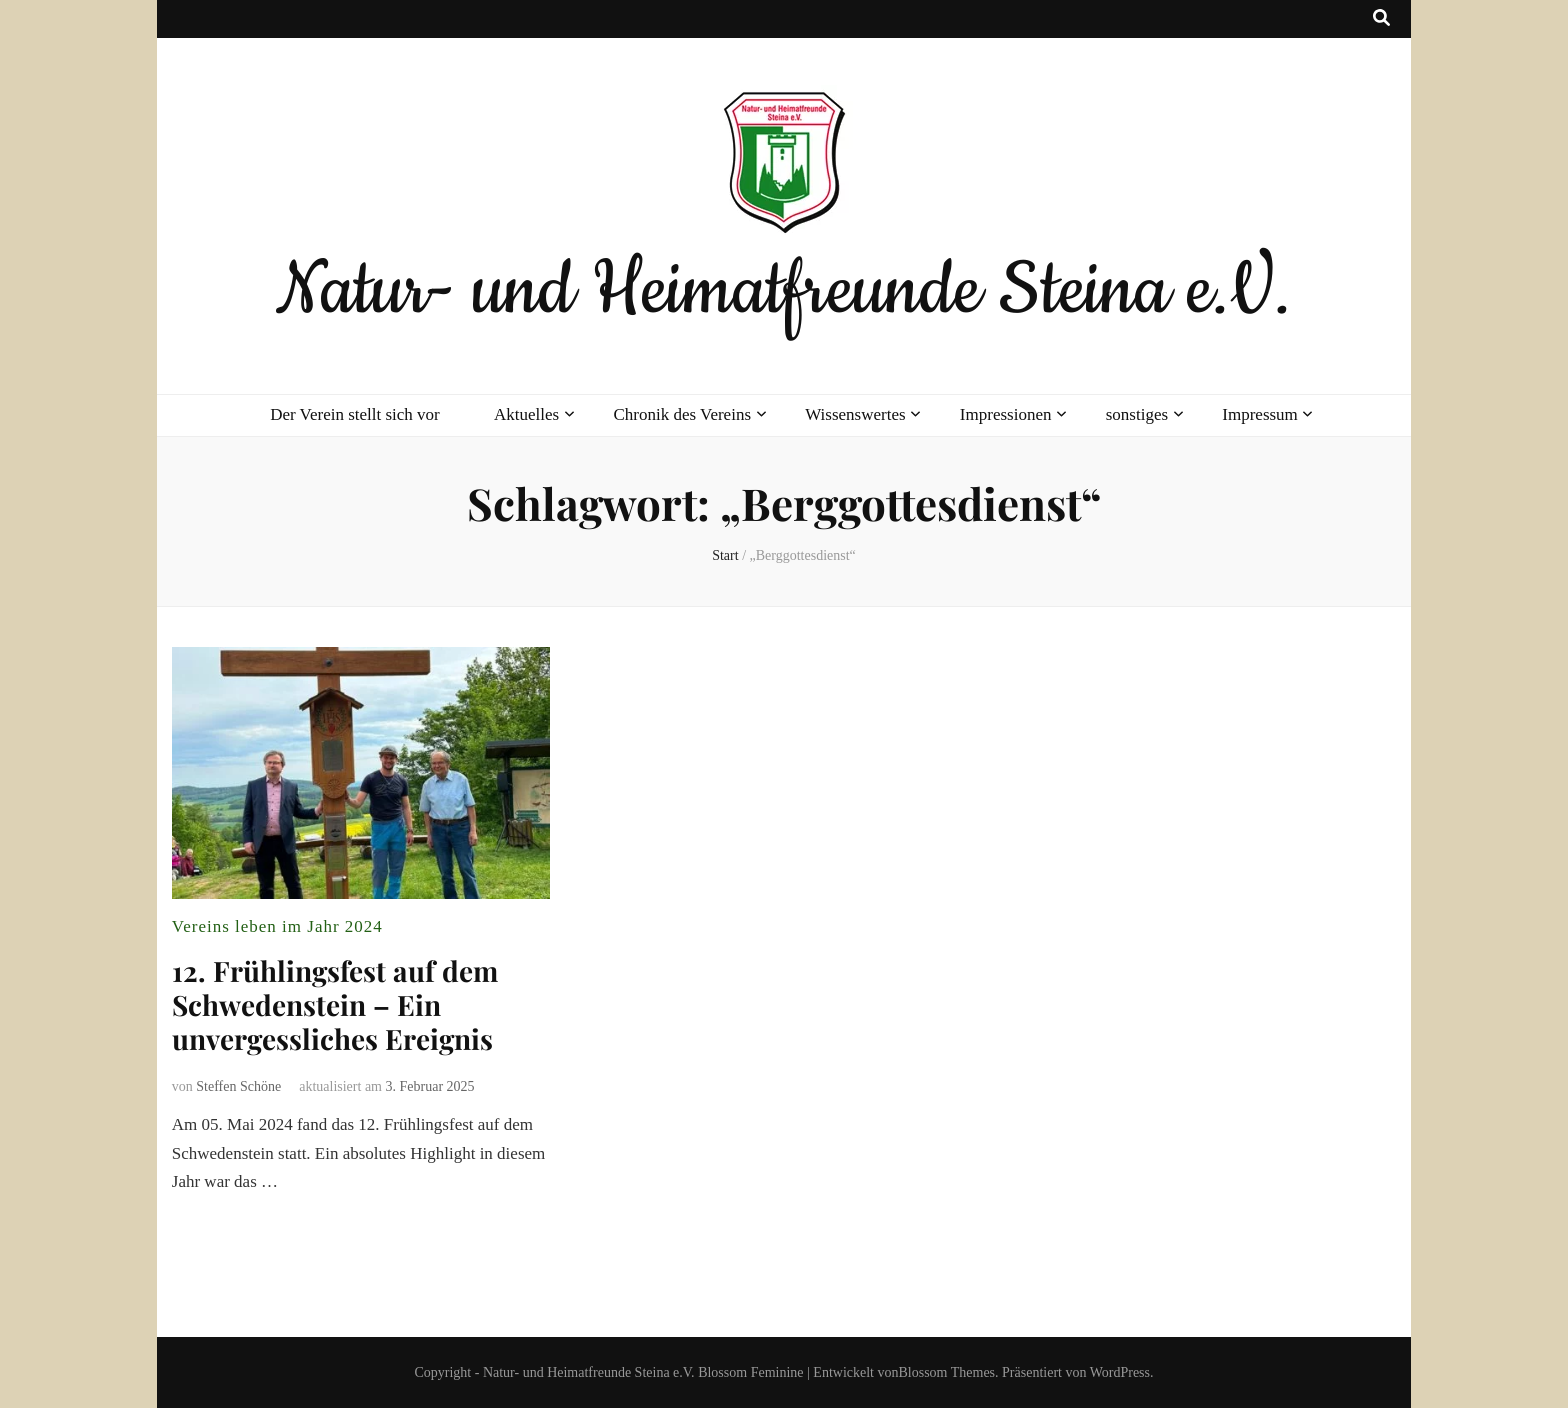  What do you see at coordinates (277, 926) in the screenshot?
I see `Vereins leben im Jahr 2024` at bounding box center [277, 926].